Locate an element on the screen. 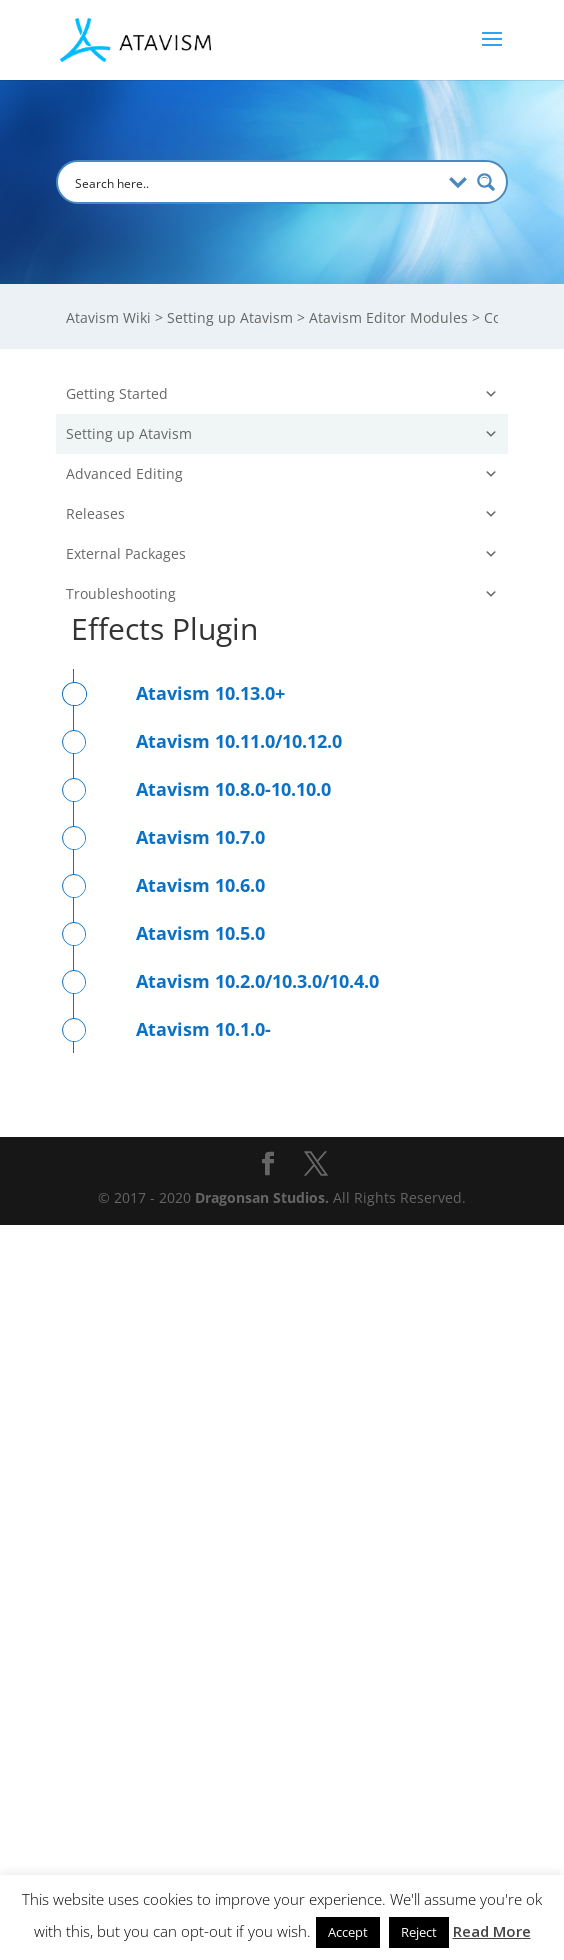 The image size is (564, 1960). Stats is located at coordinates (127, 856).